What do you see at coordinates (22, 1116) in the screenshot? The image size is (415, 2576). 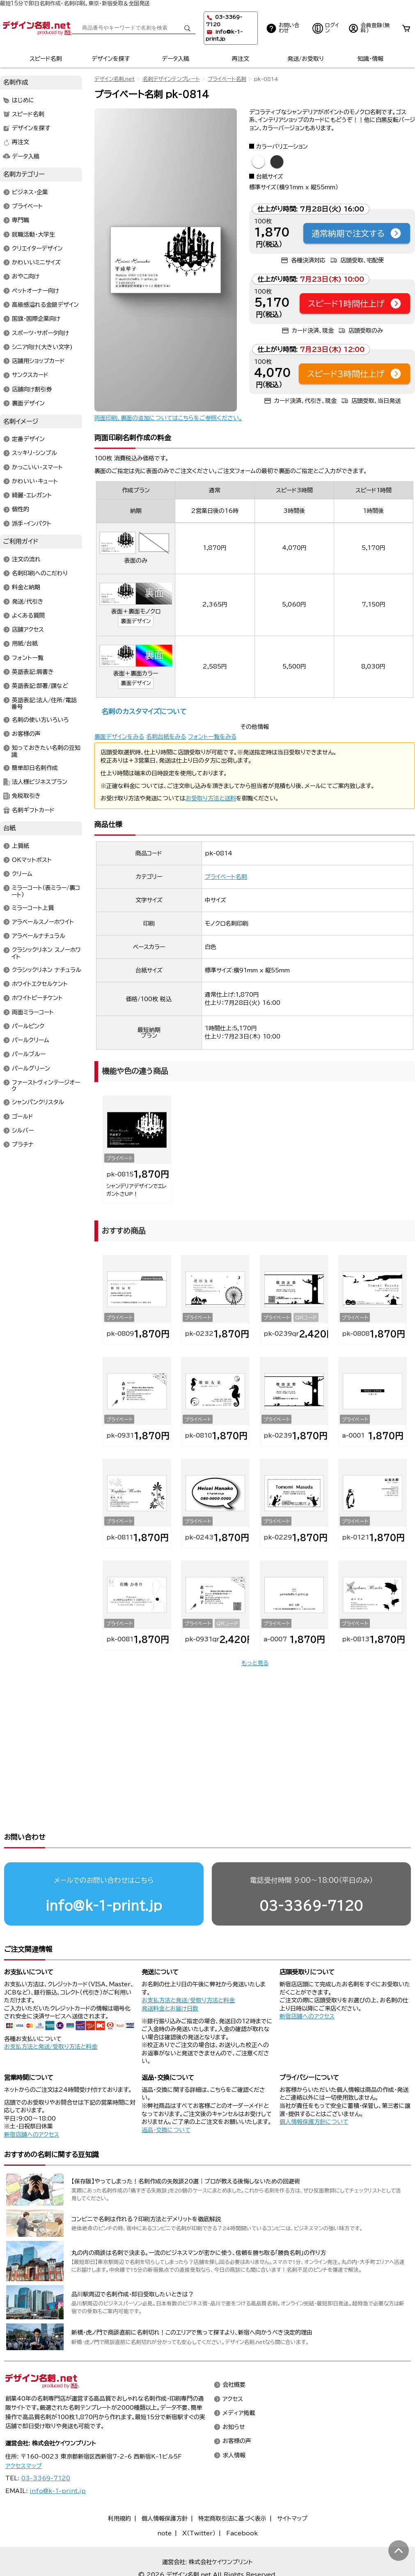 I see `ゴールド` at bounding box center [22, 1116].